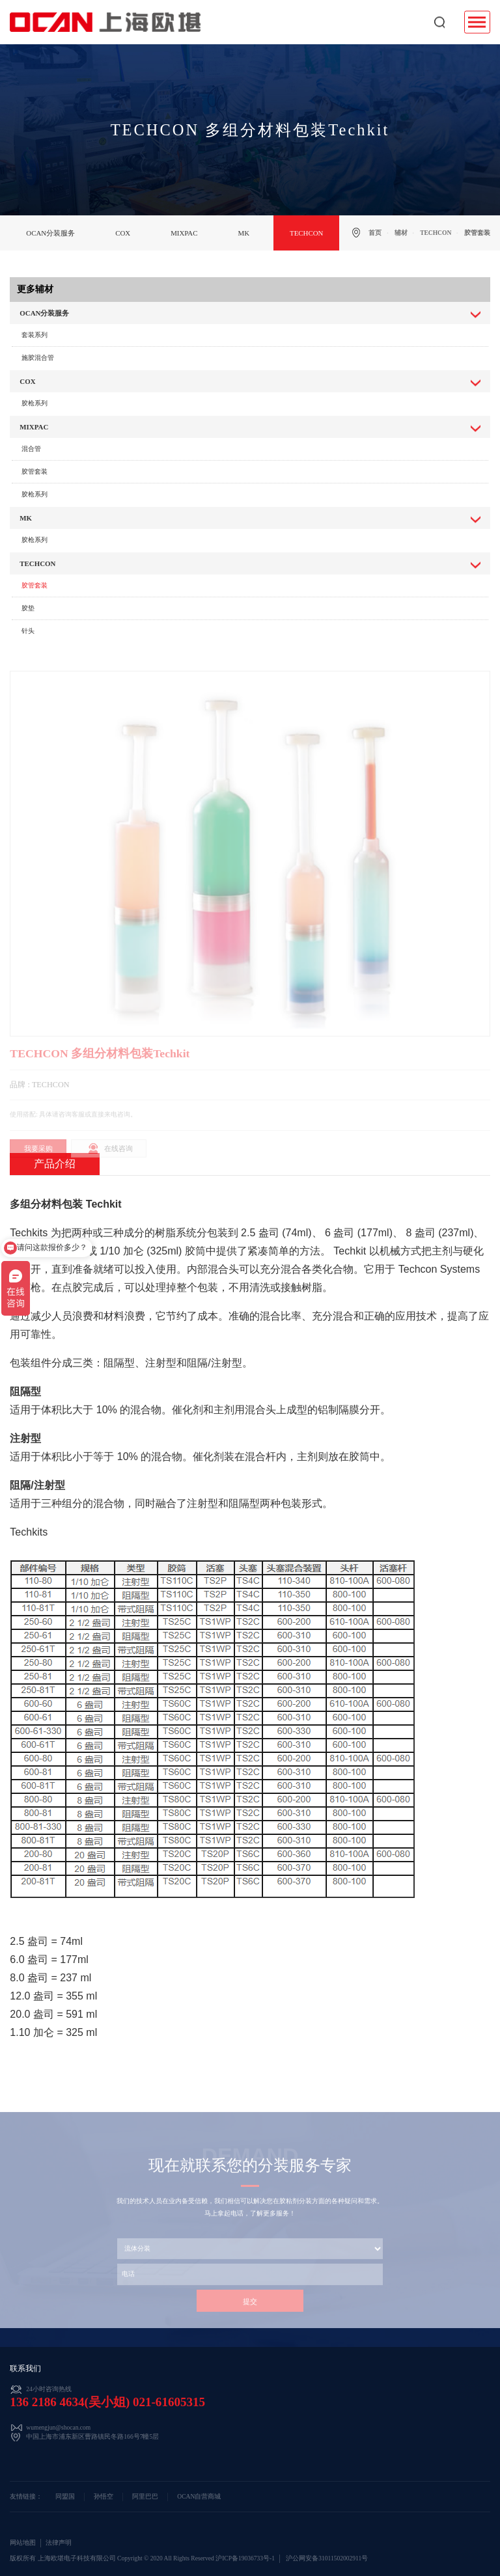 The width and height of the screenshot is (500, 2576). I want to click on 法律声明, so click(59, 2543).